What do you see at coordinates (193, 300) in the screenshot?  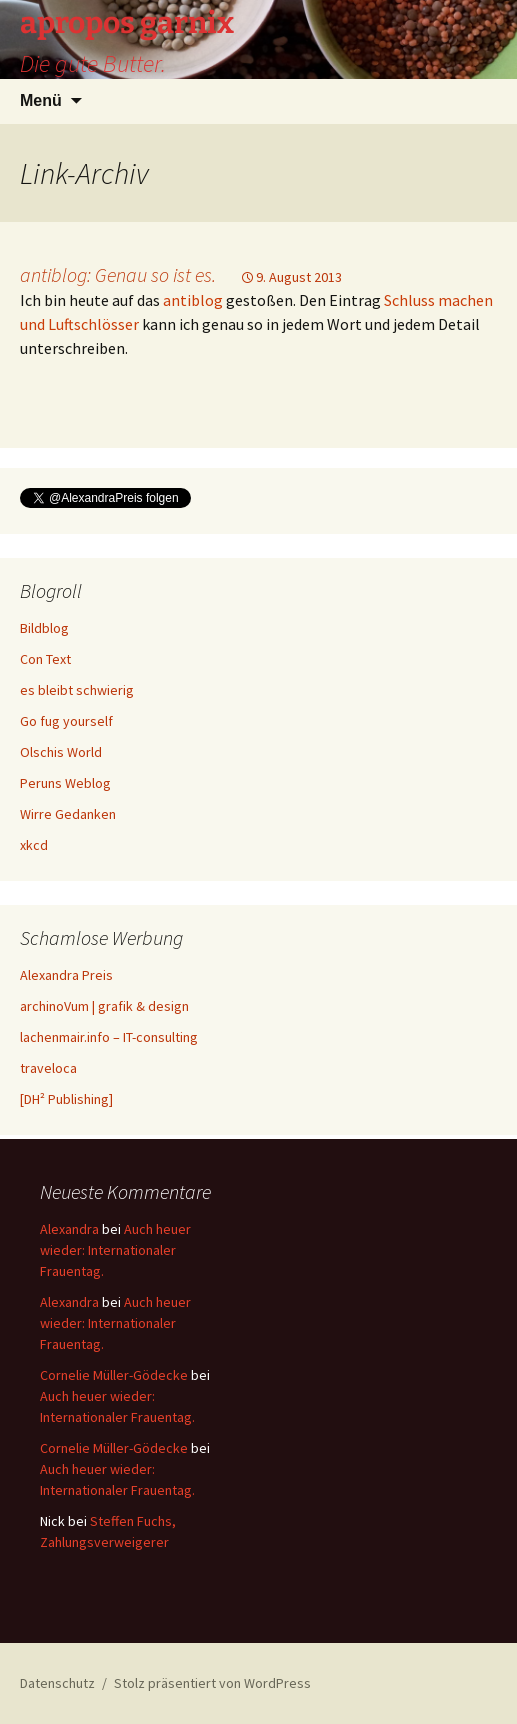 I see `antiblog` at bounding box center [193, 300].